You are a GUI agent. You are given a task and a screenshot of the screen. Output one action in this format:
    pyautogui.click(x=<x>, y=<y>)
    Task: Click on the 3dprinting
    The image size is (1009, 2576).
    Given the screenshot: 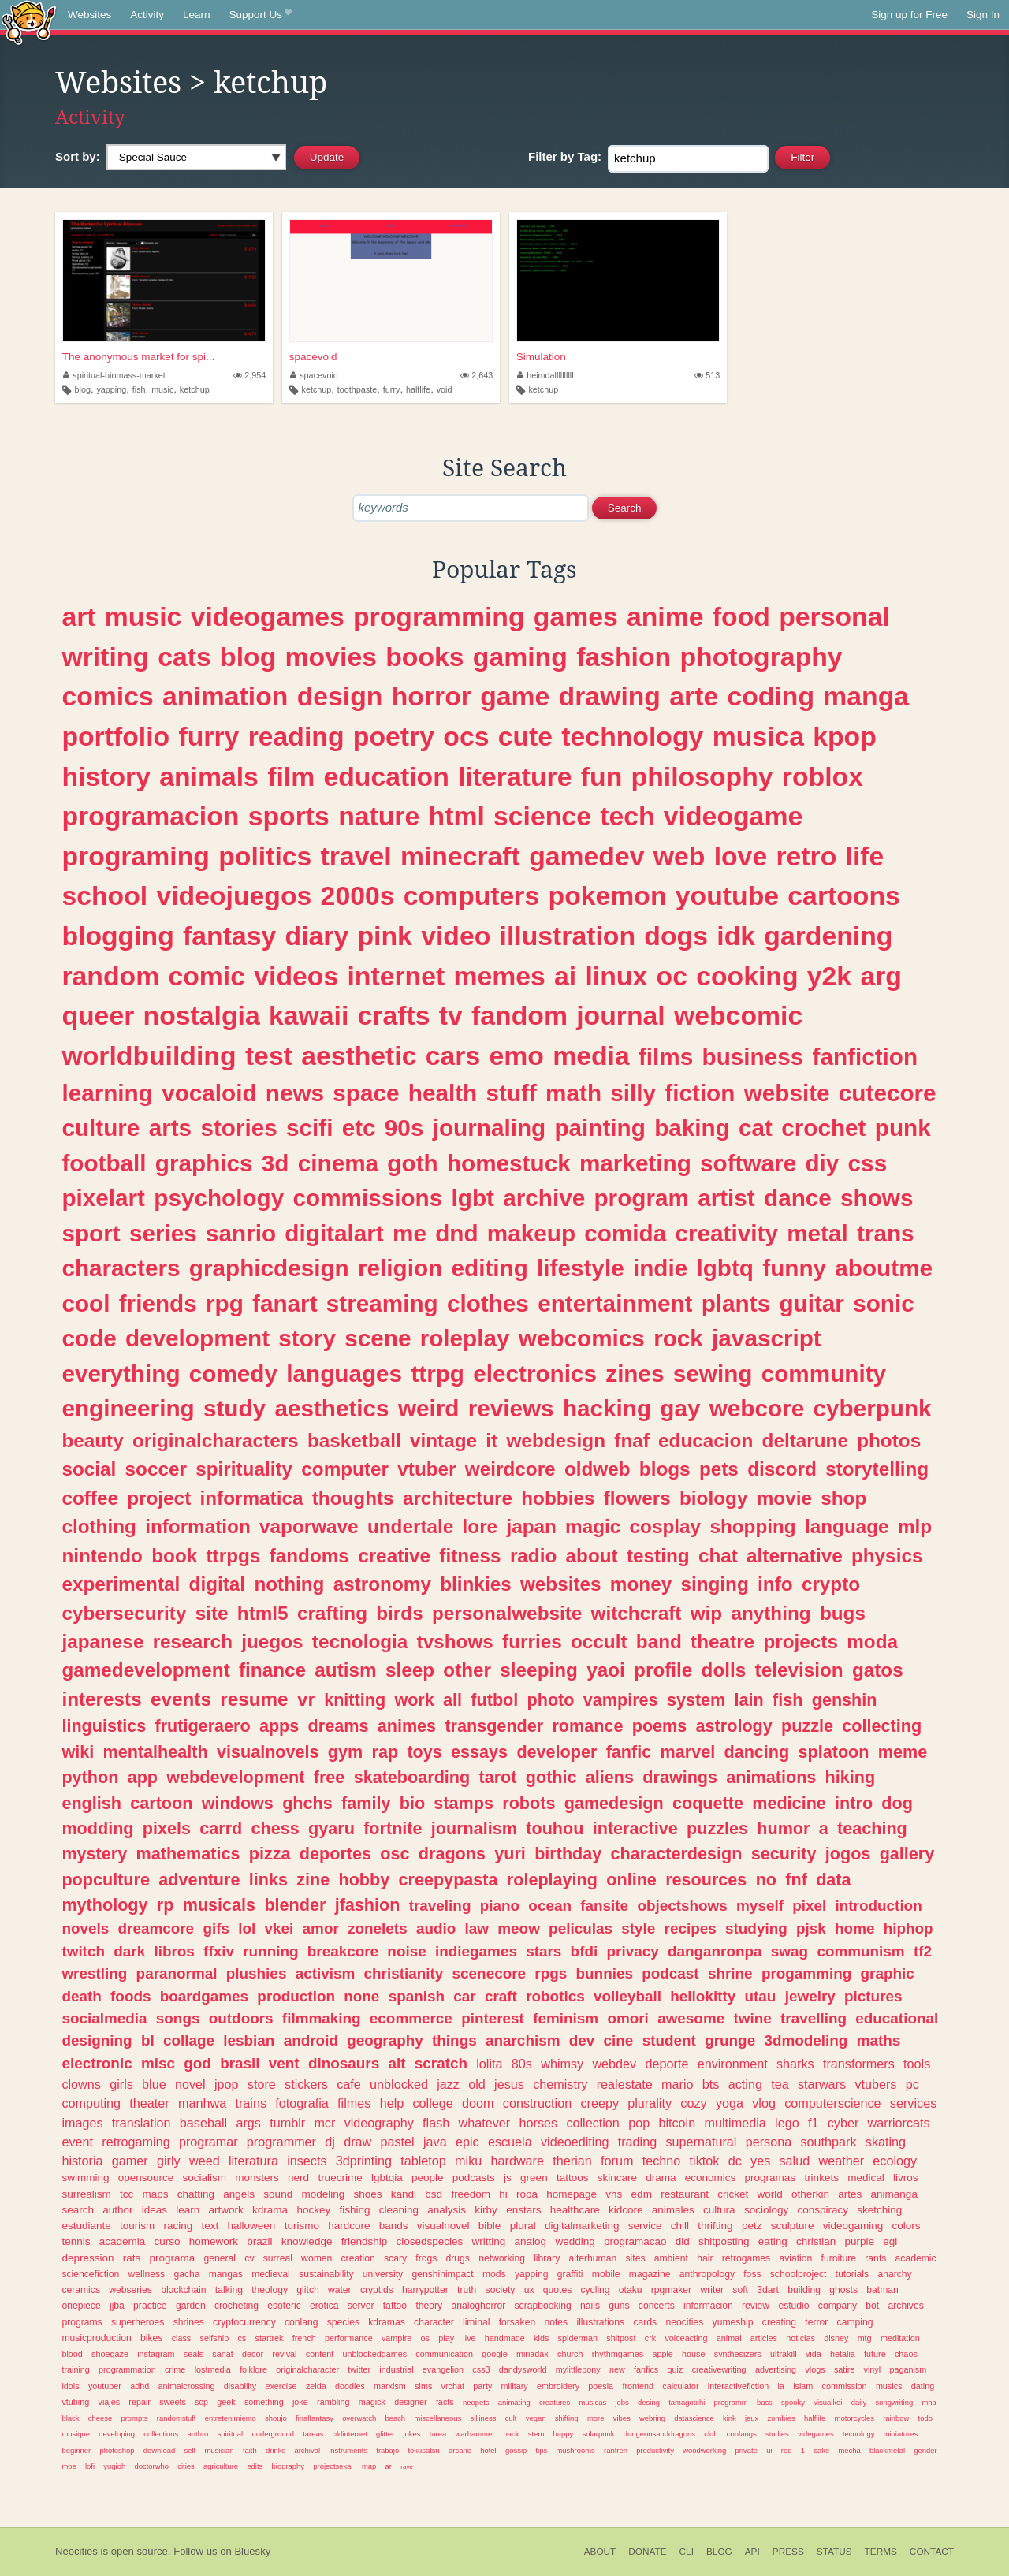 What is the action you would take?
    pyautogui.click(x=364, y=2160)
    